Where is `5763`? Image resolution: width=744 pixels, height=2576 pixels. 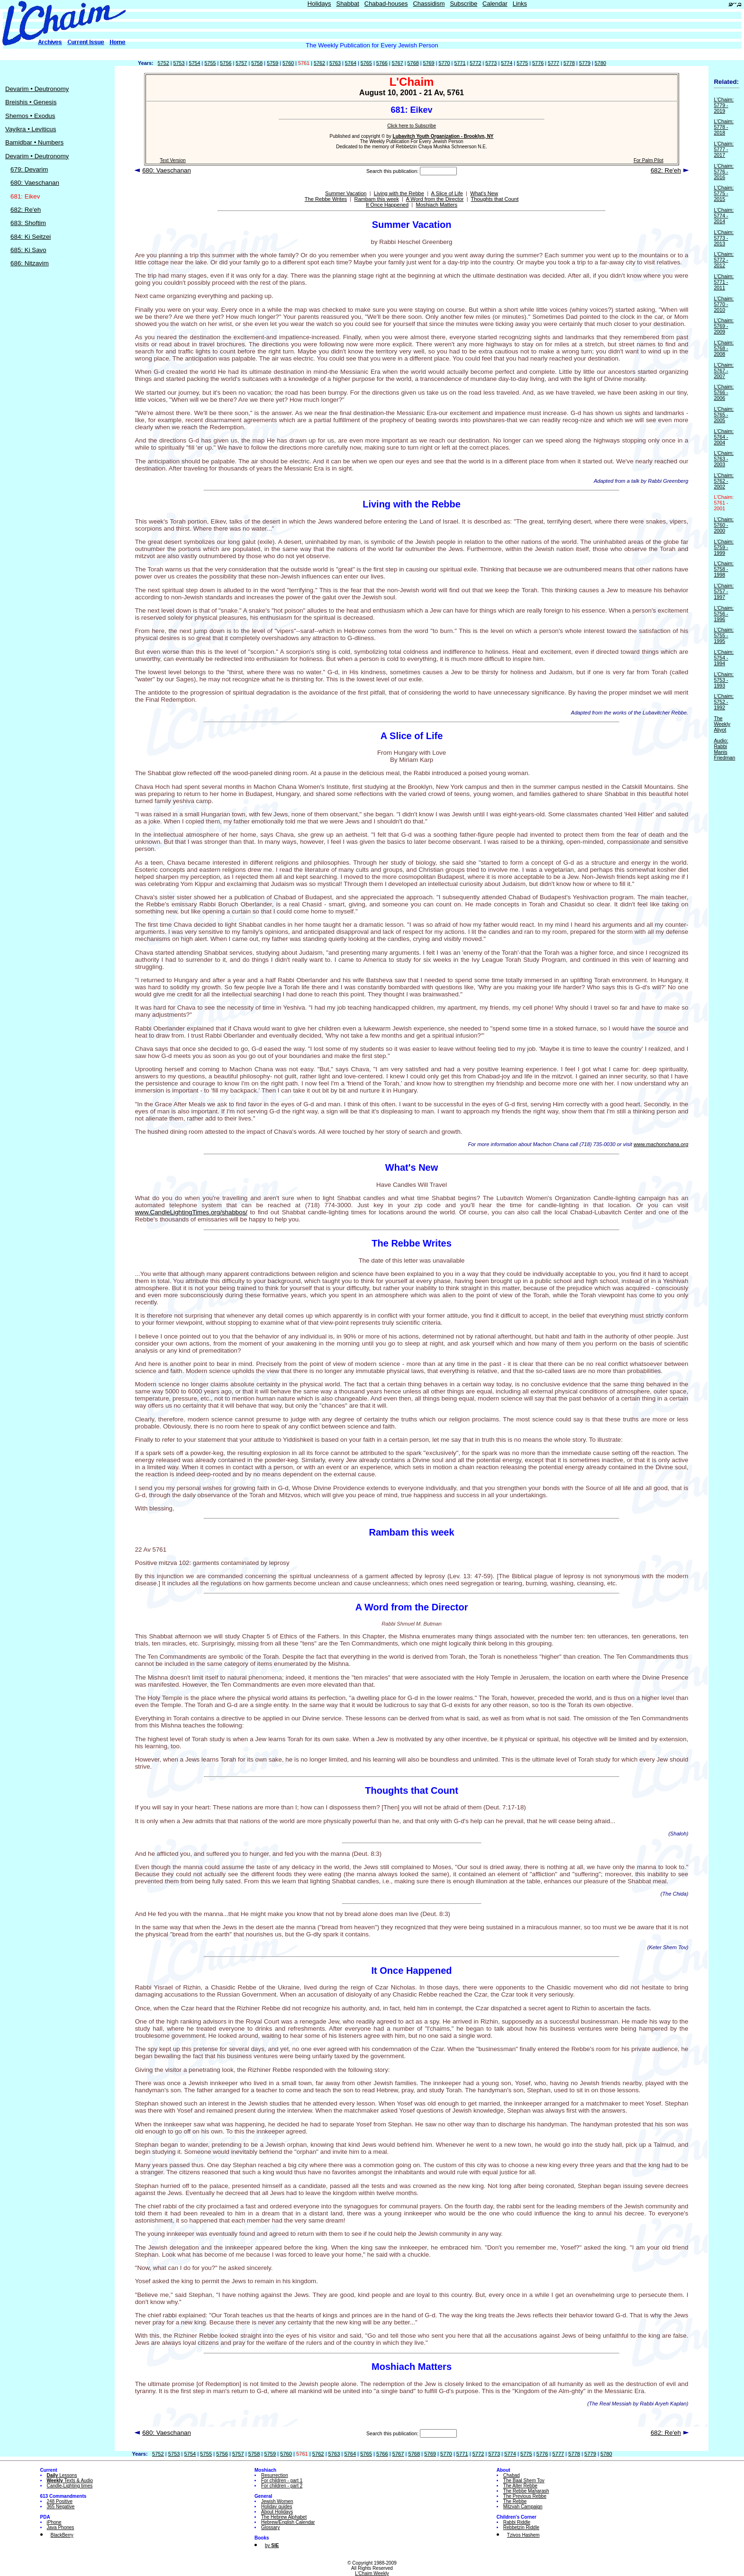
5763 is located at coordinates (335, 63).